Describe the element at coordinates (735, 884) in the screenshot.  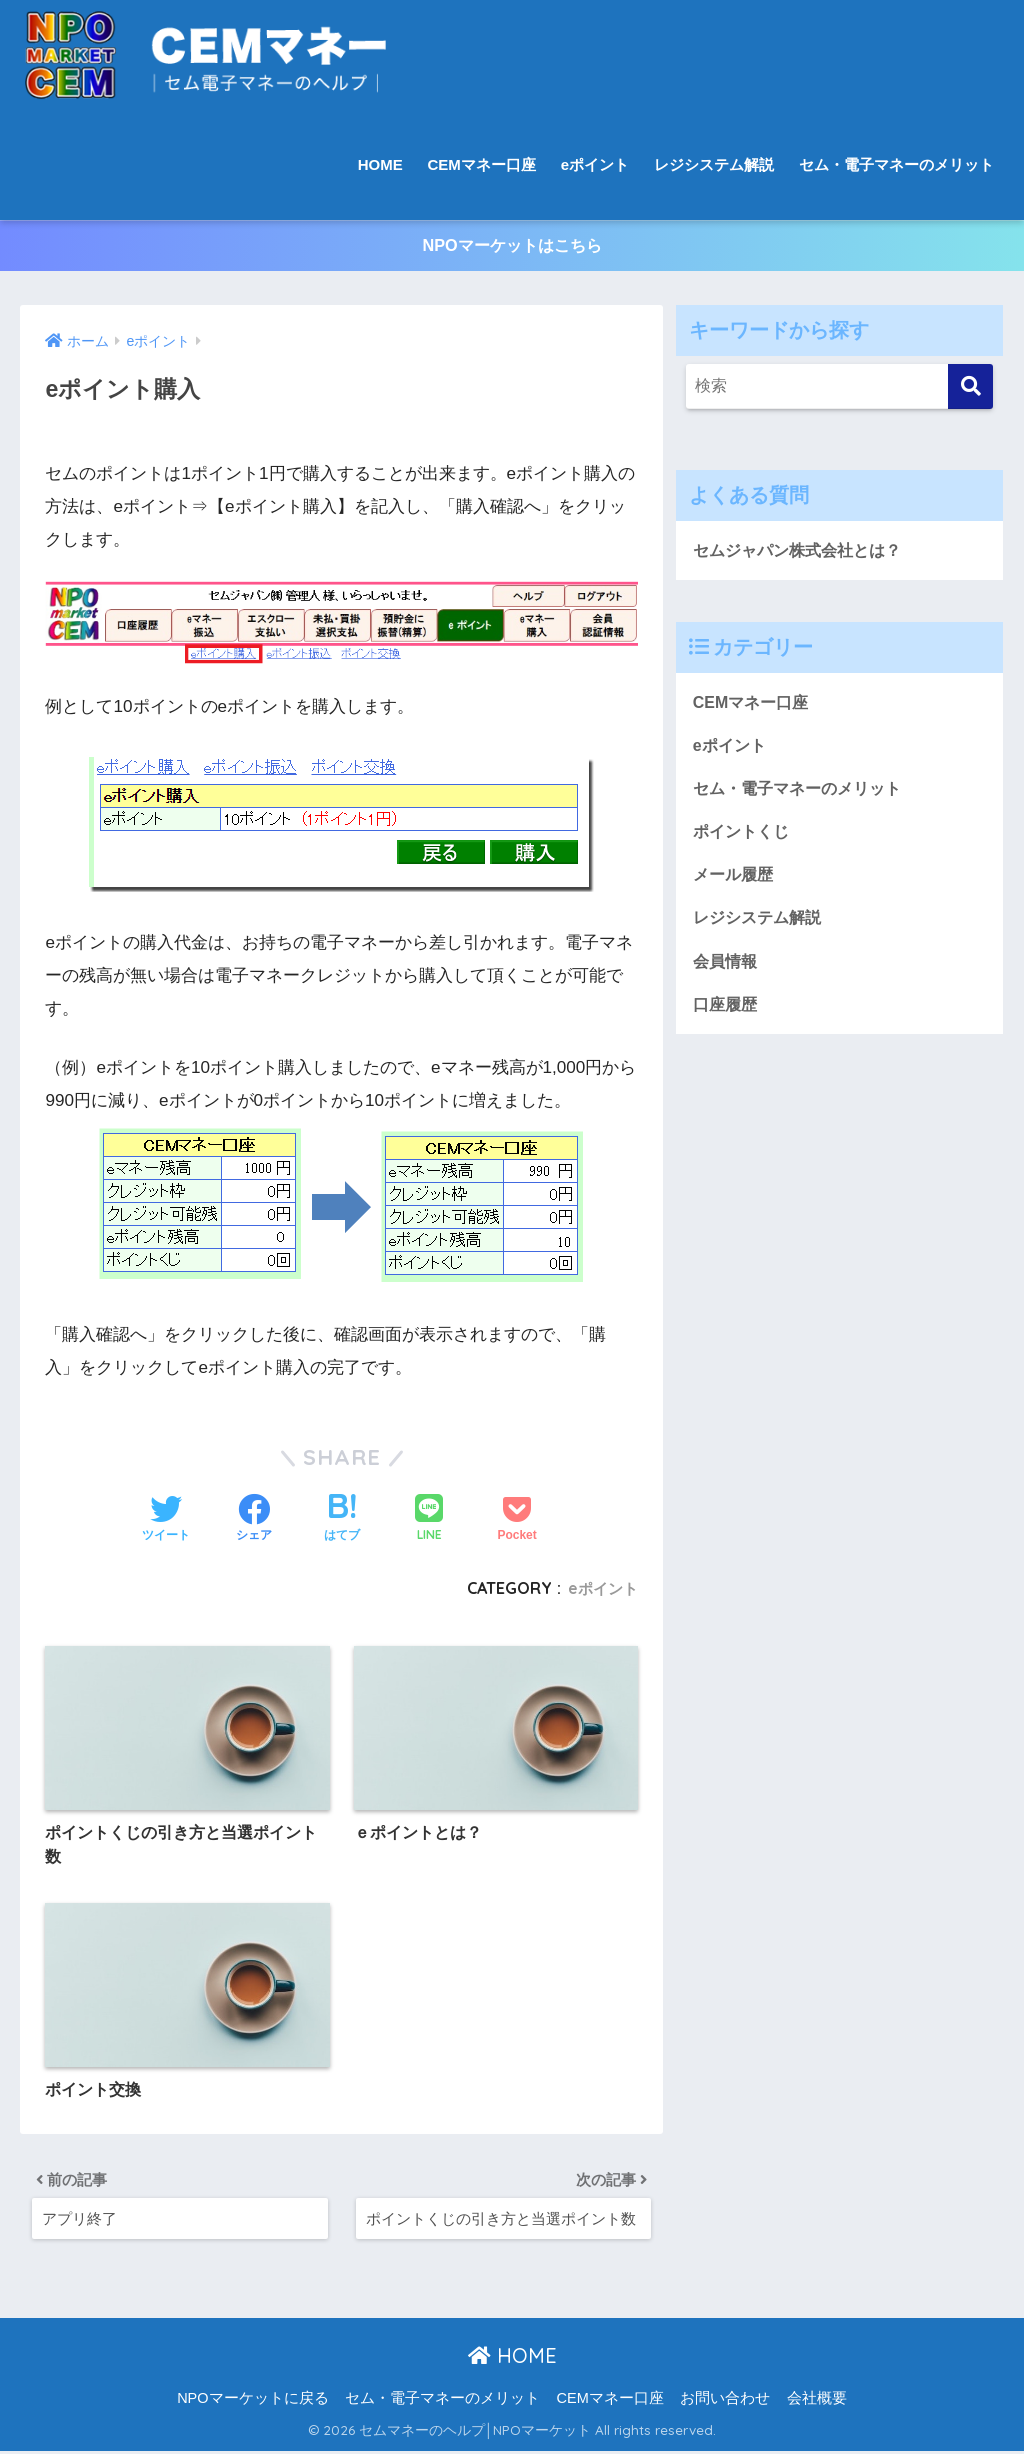
I see `メール履歴` at that location.